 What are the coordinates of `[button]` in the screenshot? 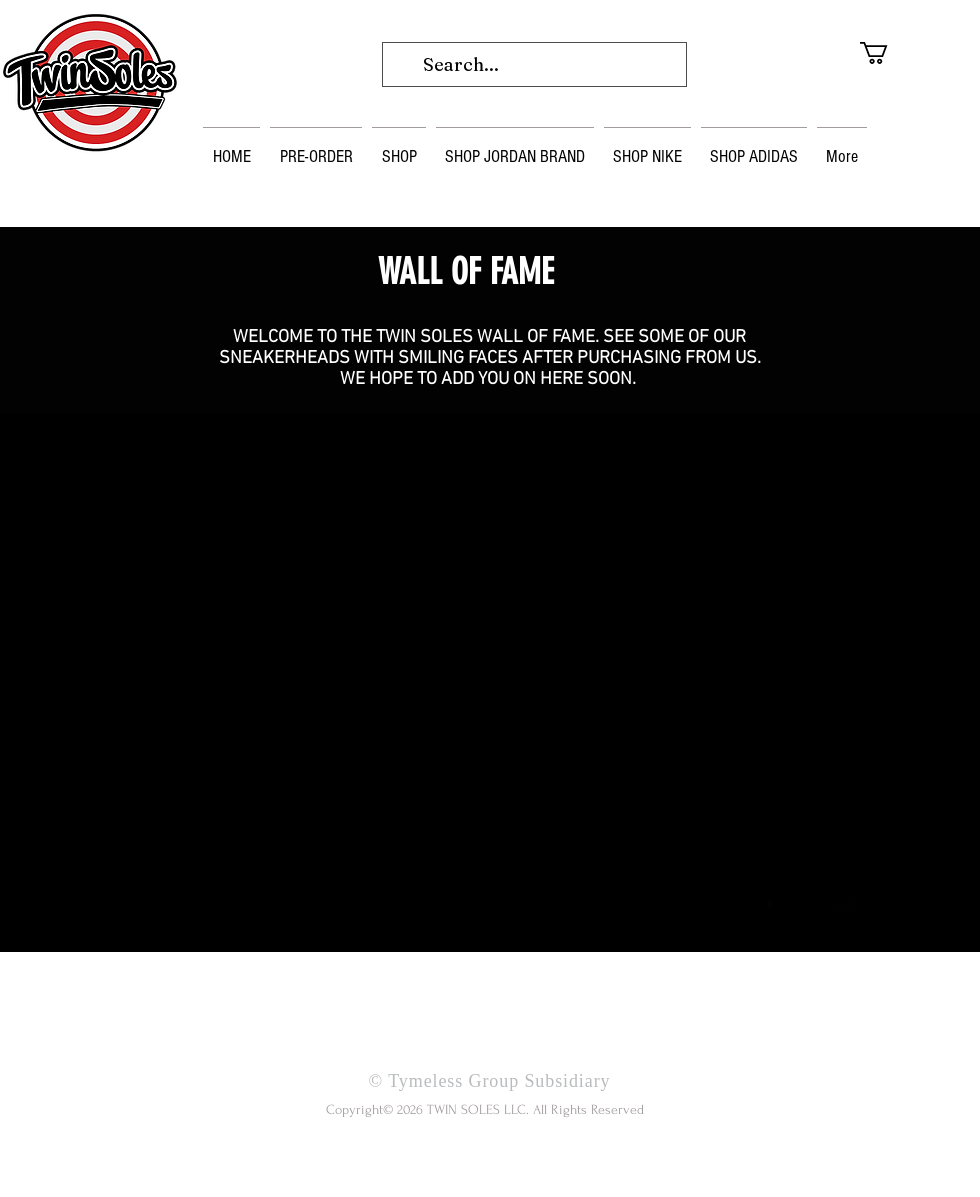 It's located at (901, 53).